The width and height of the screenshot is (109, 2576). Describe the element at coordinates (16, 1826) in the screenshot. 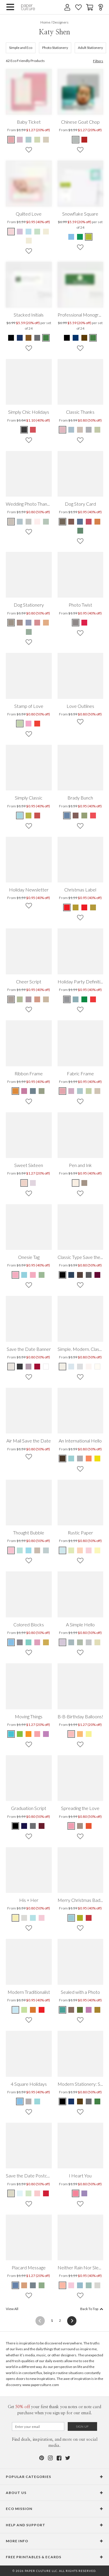

I see `[Obsidian Graduation Script]` at that location.